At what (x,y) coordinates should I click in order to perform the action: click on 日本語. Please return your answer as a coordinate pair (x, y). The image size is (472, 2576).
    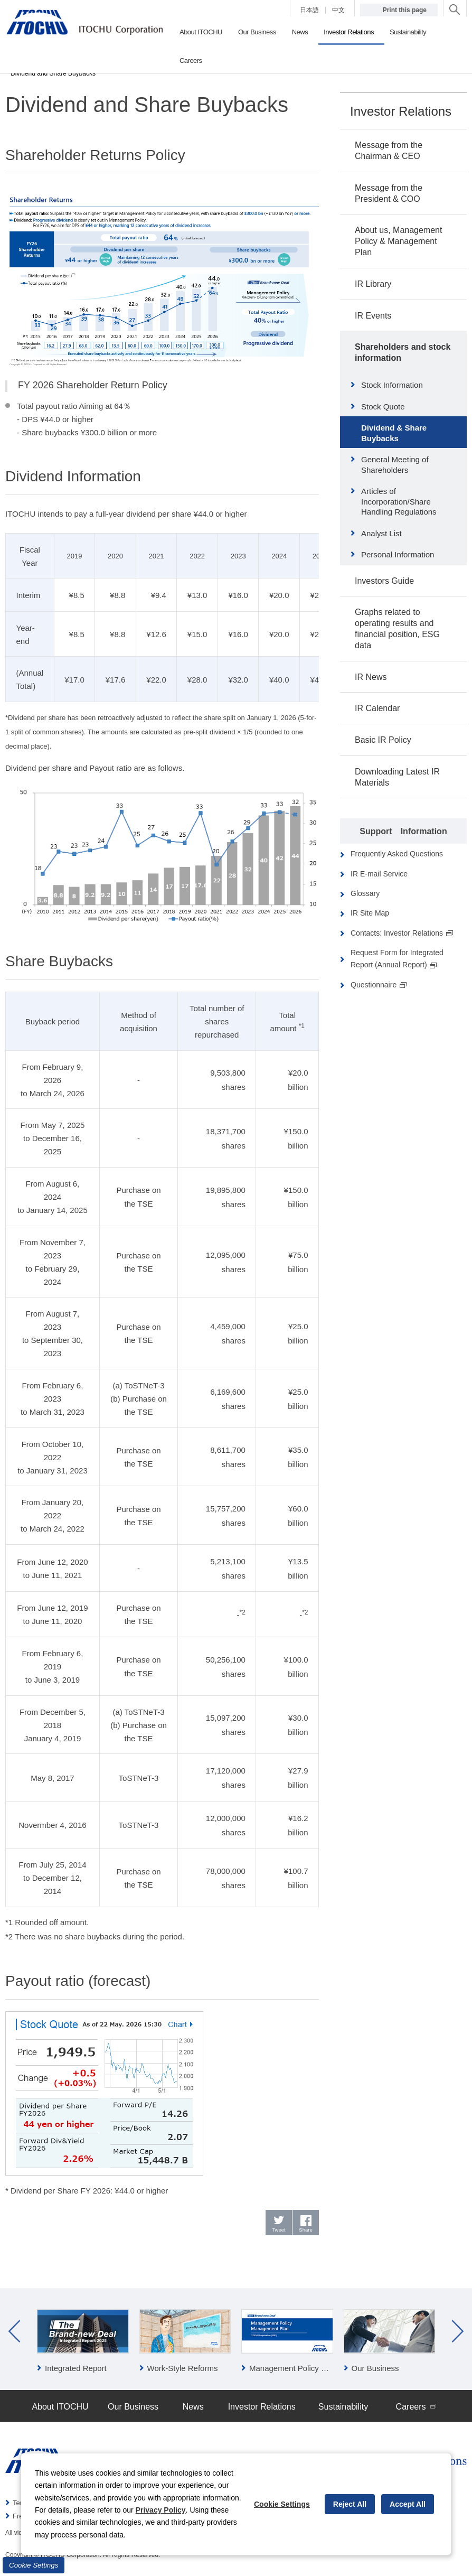
    Looking at the image, I should click on (309, 10).